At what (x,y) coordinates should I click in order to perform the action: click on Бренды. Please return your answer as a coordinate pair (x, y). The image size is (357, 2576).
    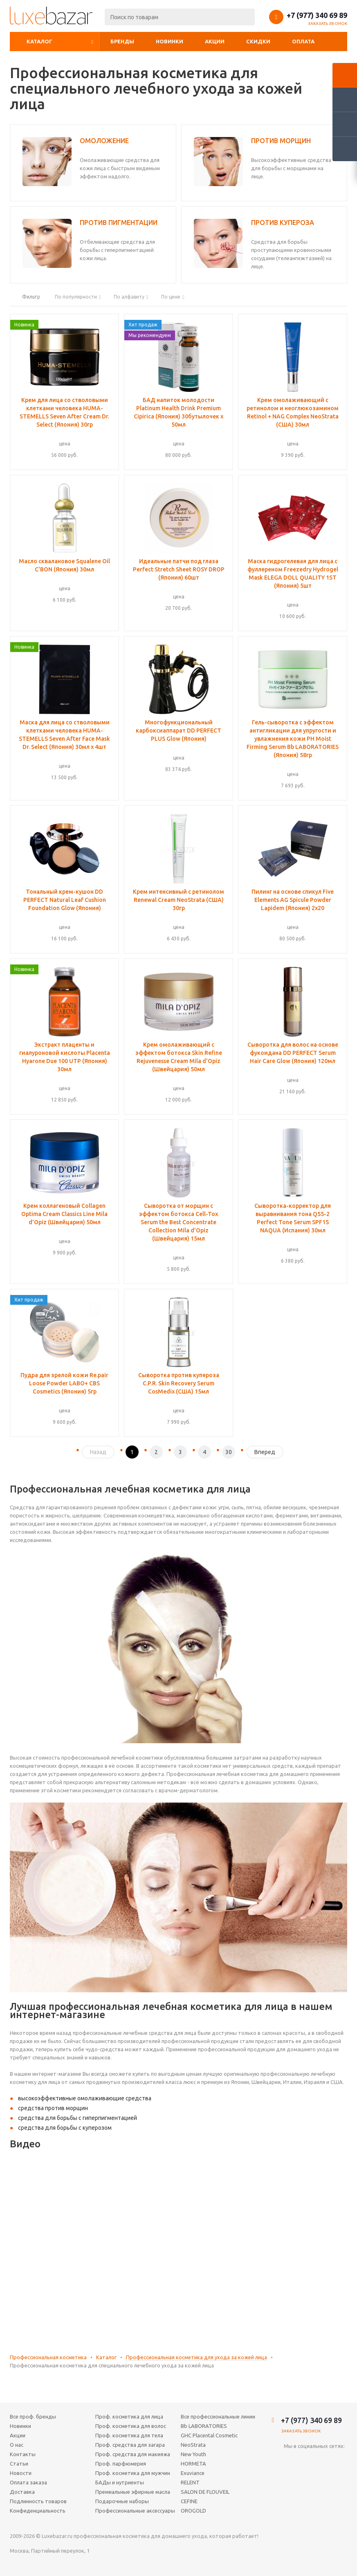
    Looking at the image, I should click on (122, 41).